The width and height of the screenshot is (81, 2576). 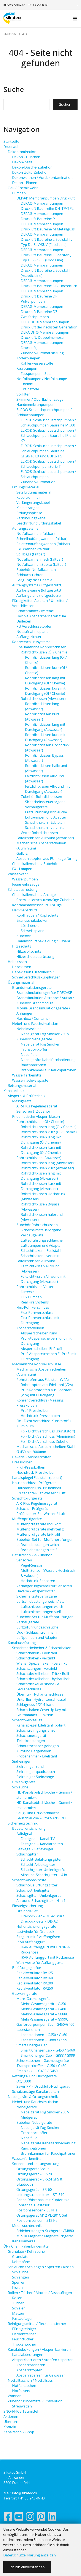 What do you see at coordinates (30, 1942) in the screenshot?
I see `IKAR Auffanggurt` at bounding box center [30, 1942].